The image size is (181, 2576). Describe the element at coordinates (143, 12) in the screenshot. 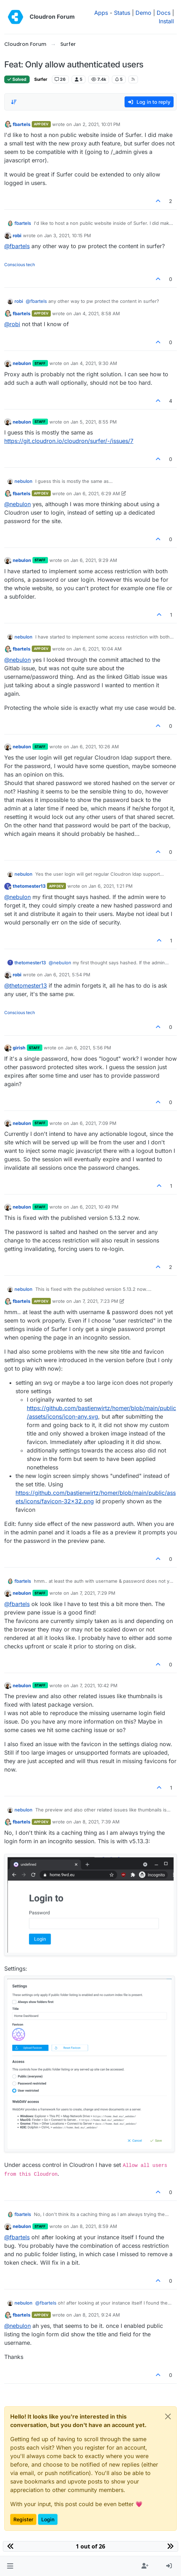

I see `Demo` at that location.